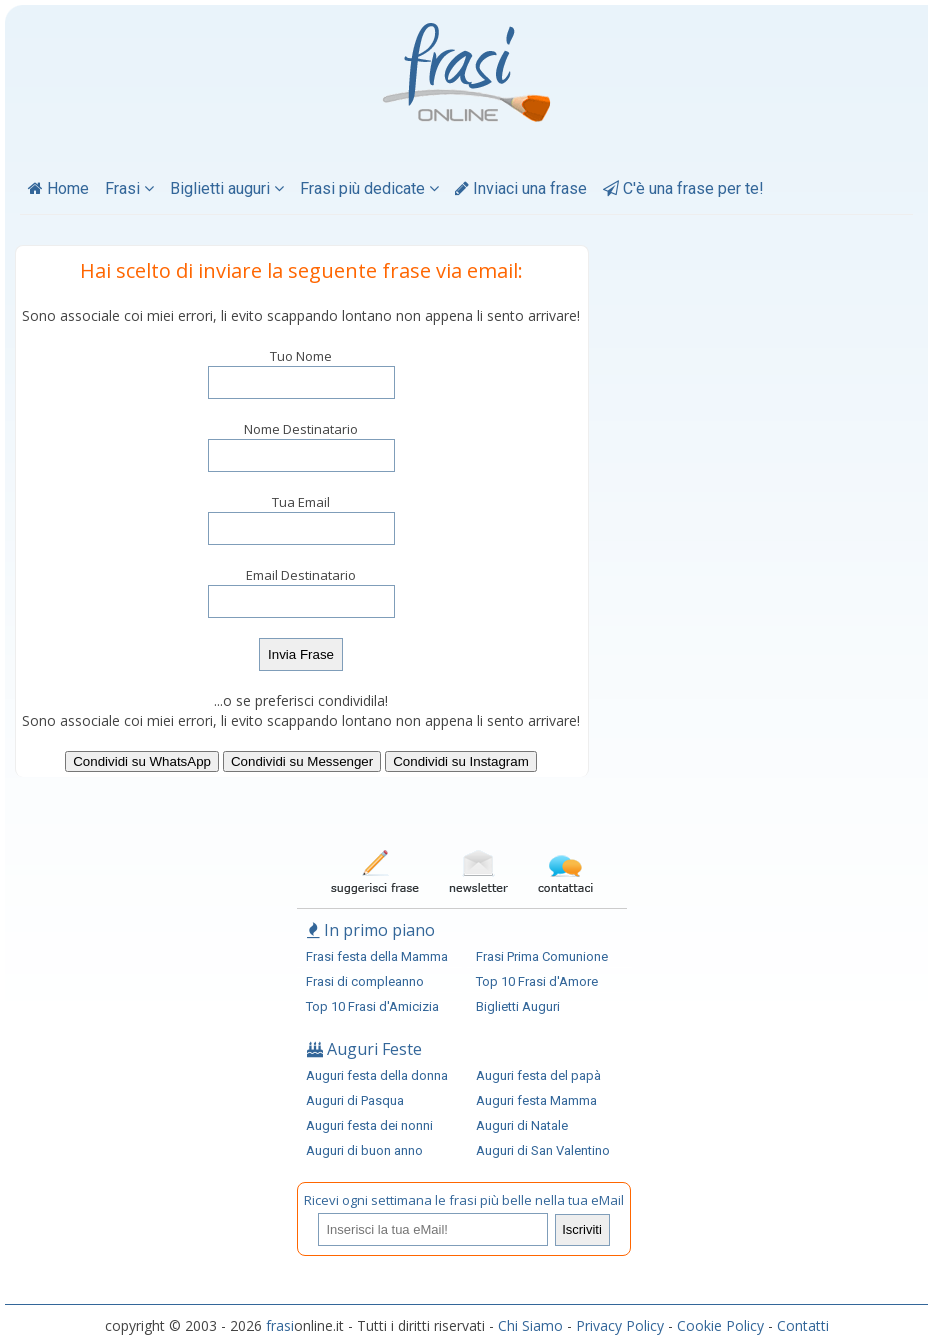 This screenshot has width=933, height=1343. Describe the element at coordinates (720, 1325) in the screenshot. I see `Cookie Policy` at that location.